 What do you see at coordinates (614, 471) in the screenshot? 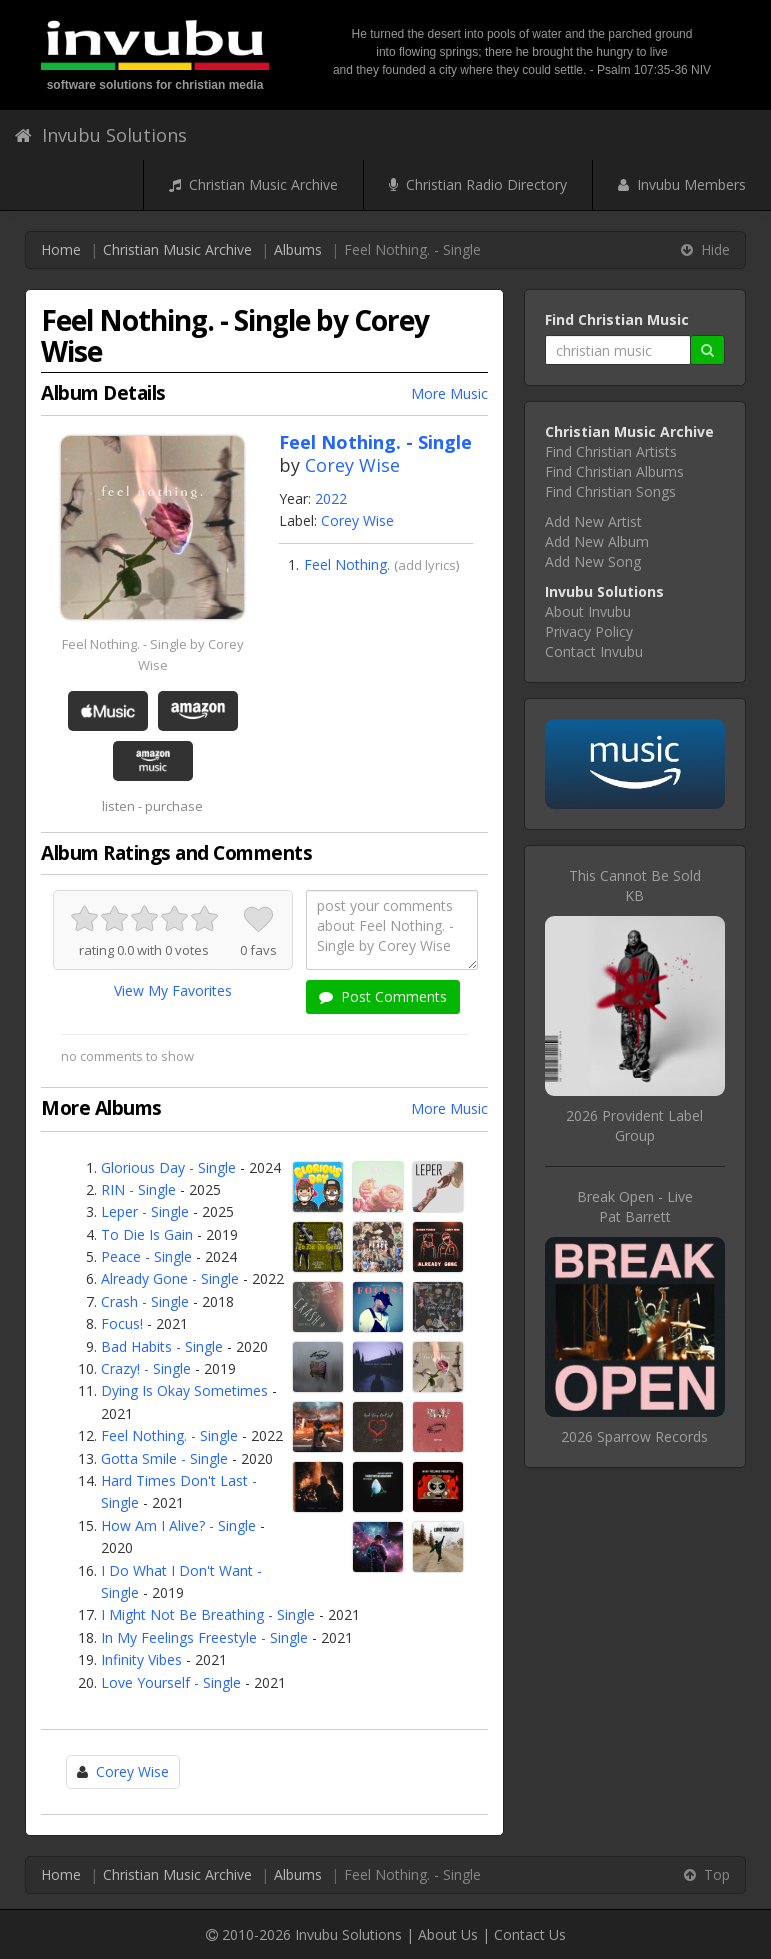
I see `Find Christian Albums` at bounding box center [614, 471].